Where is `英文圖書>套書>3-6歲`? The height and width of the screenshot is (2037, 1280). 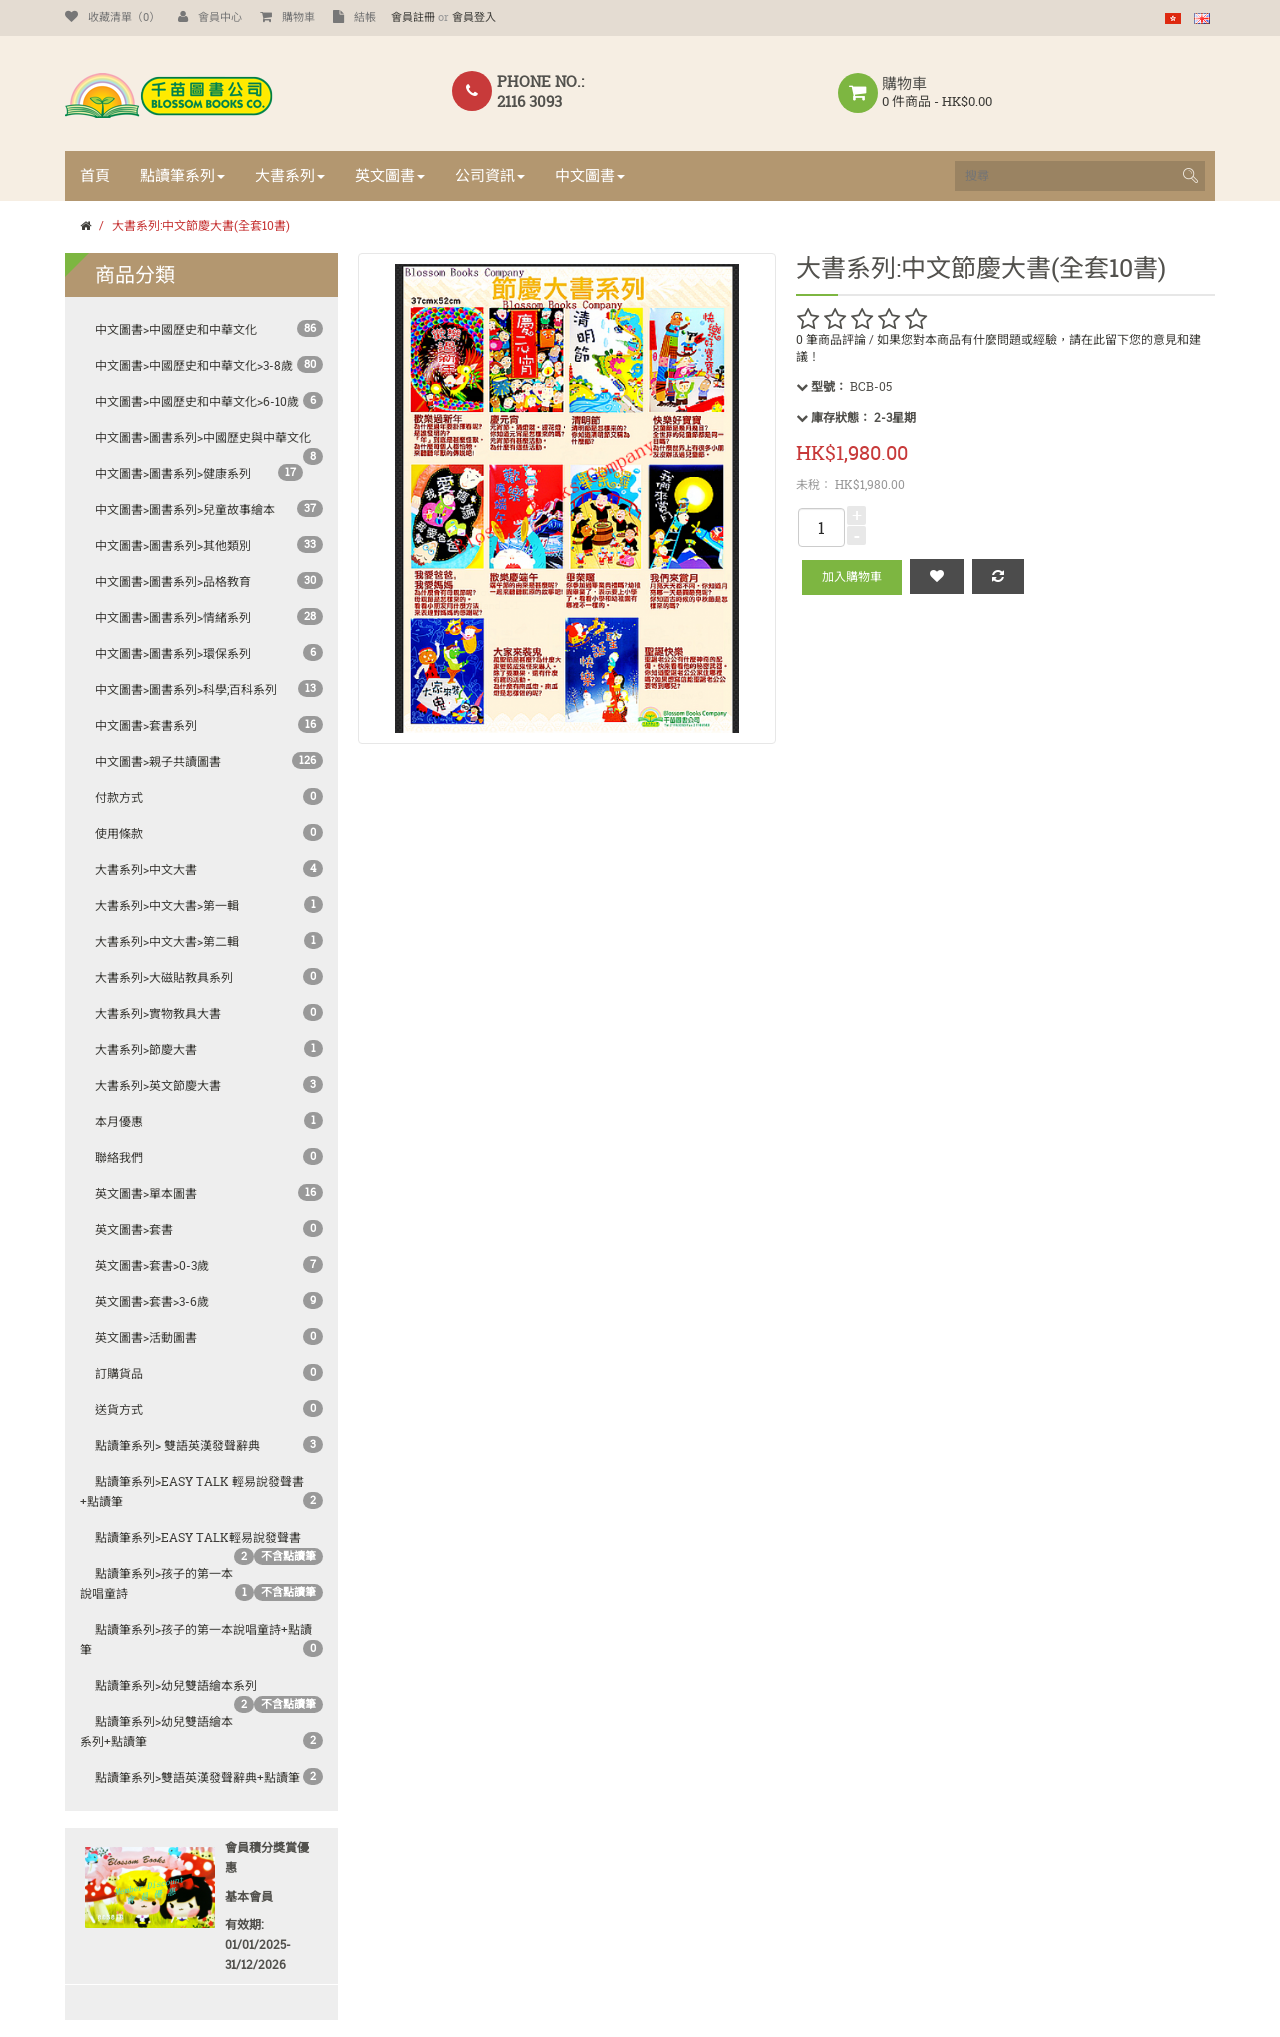
英文圖書>套書>3-6歲 is located at coordinates (152, 1301).